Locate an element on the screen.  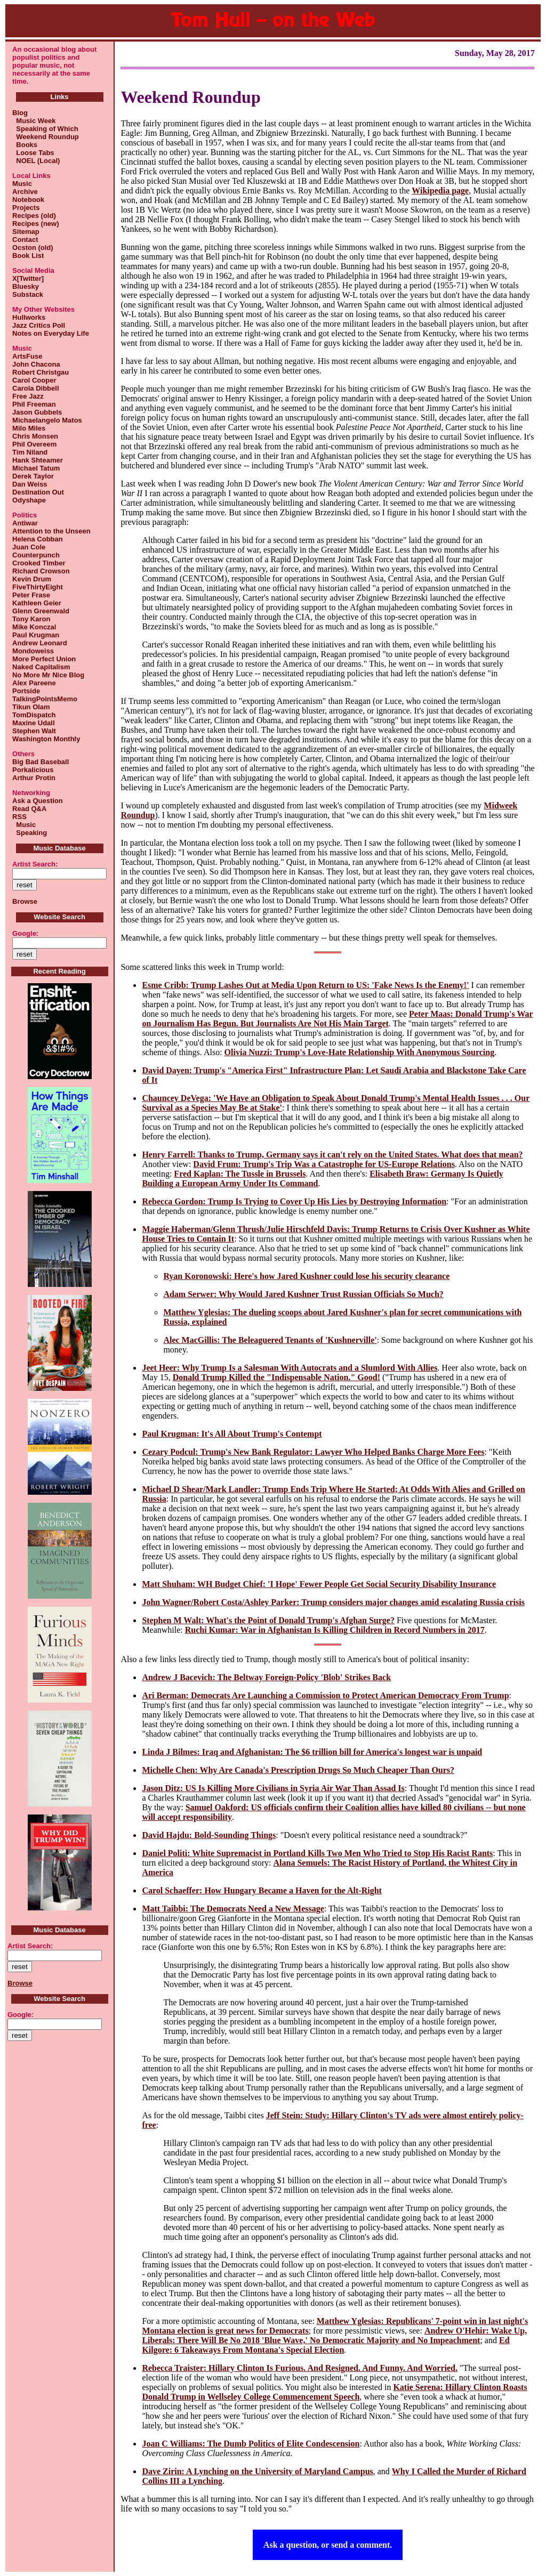
Blog is located at coordinates (20, 113).